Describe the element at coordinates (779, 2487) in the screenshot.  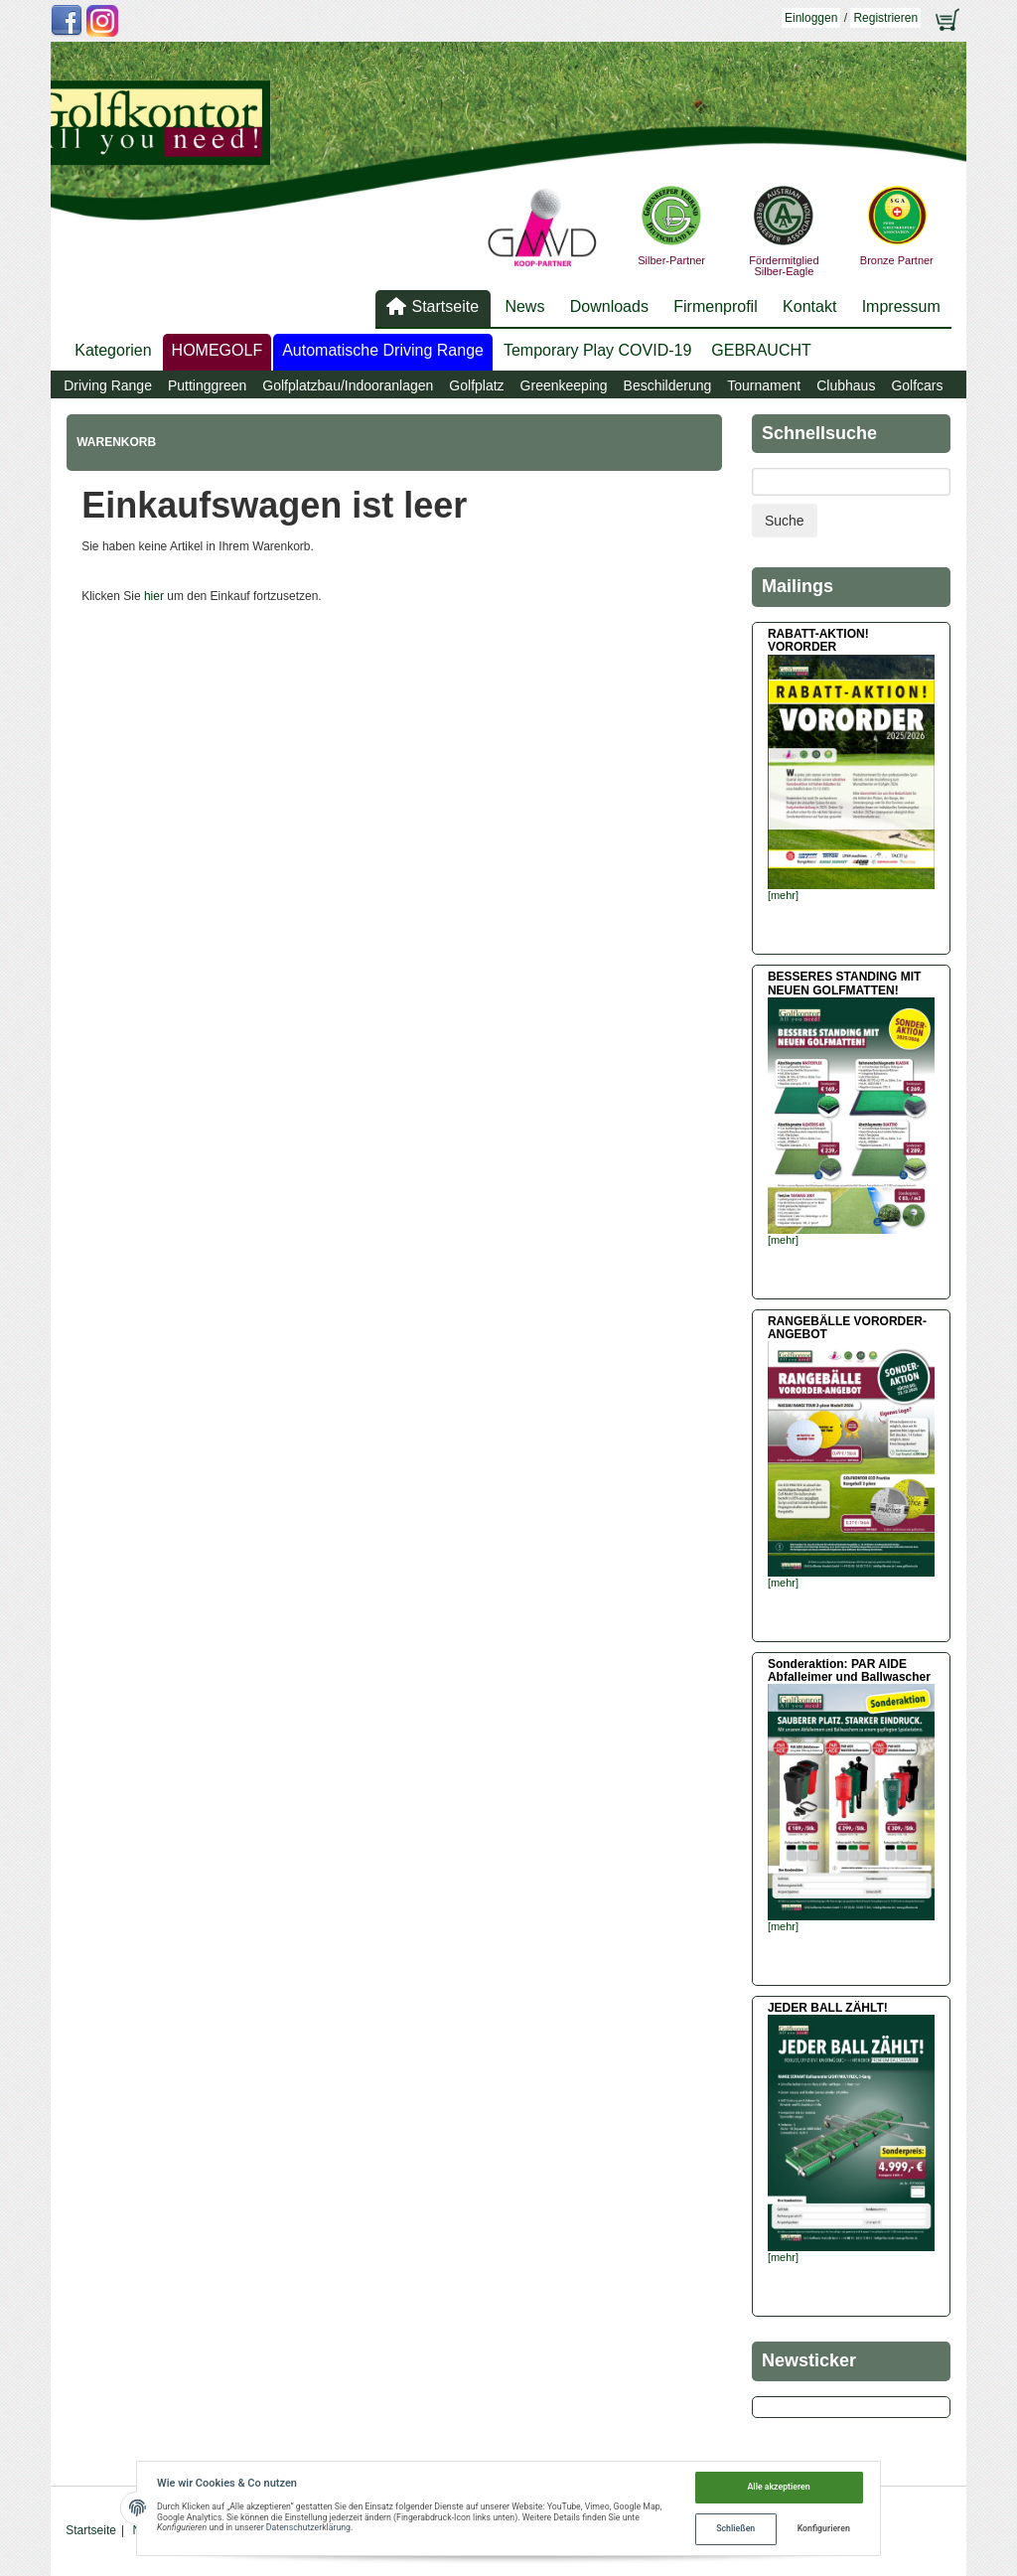
I see `Alle akzeptieren` at that location.